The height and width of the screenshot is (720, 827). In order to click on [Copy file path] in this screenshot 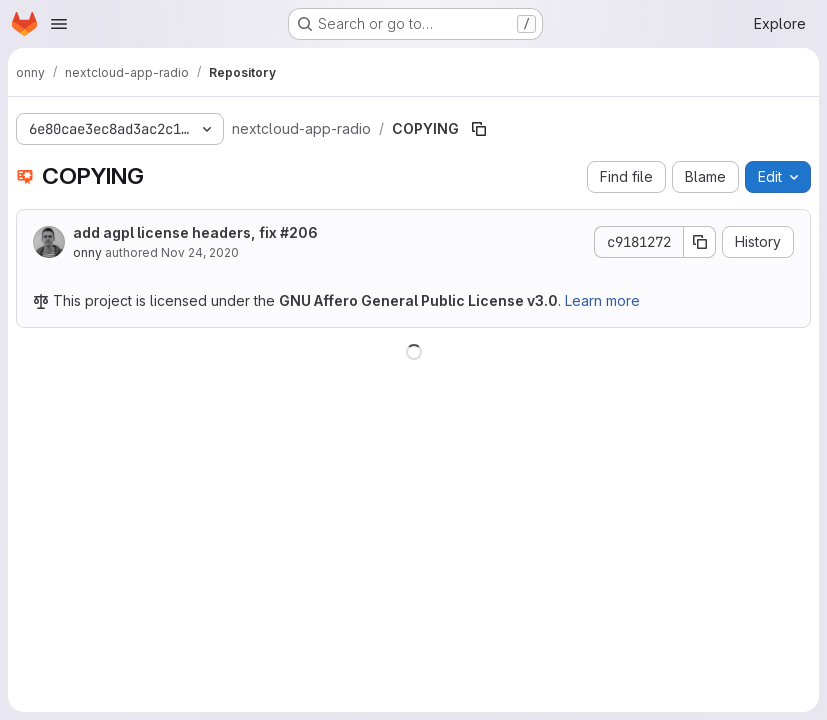, I will do `click(479, 129)`.